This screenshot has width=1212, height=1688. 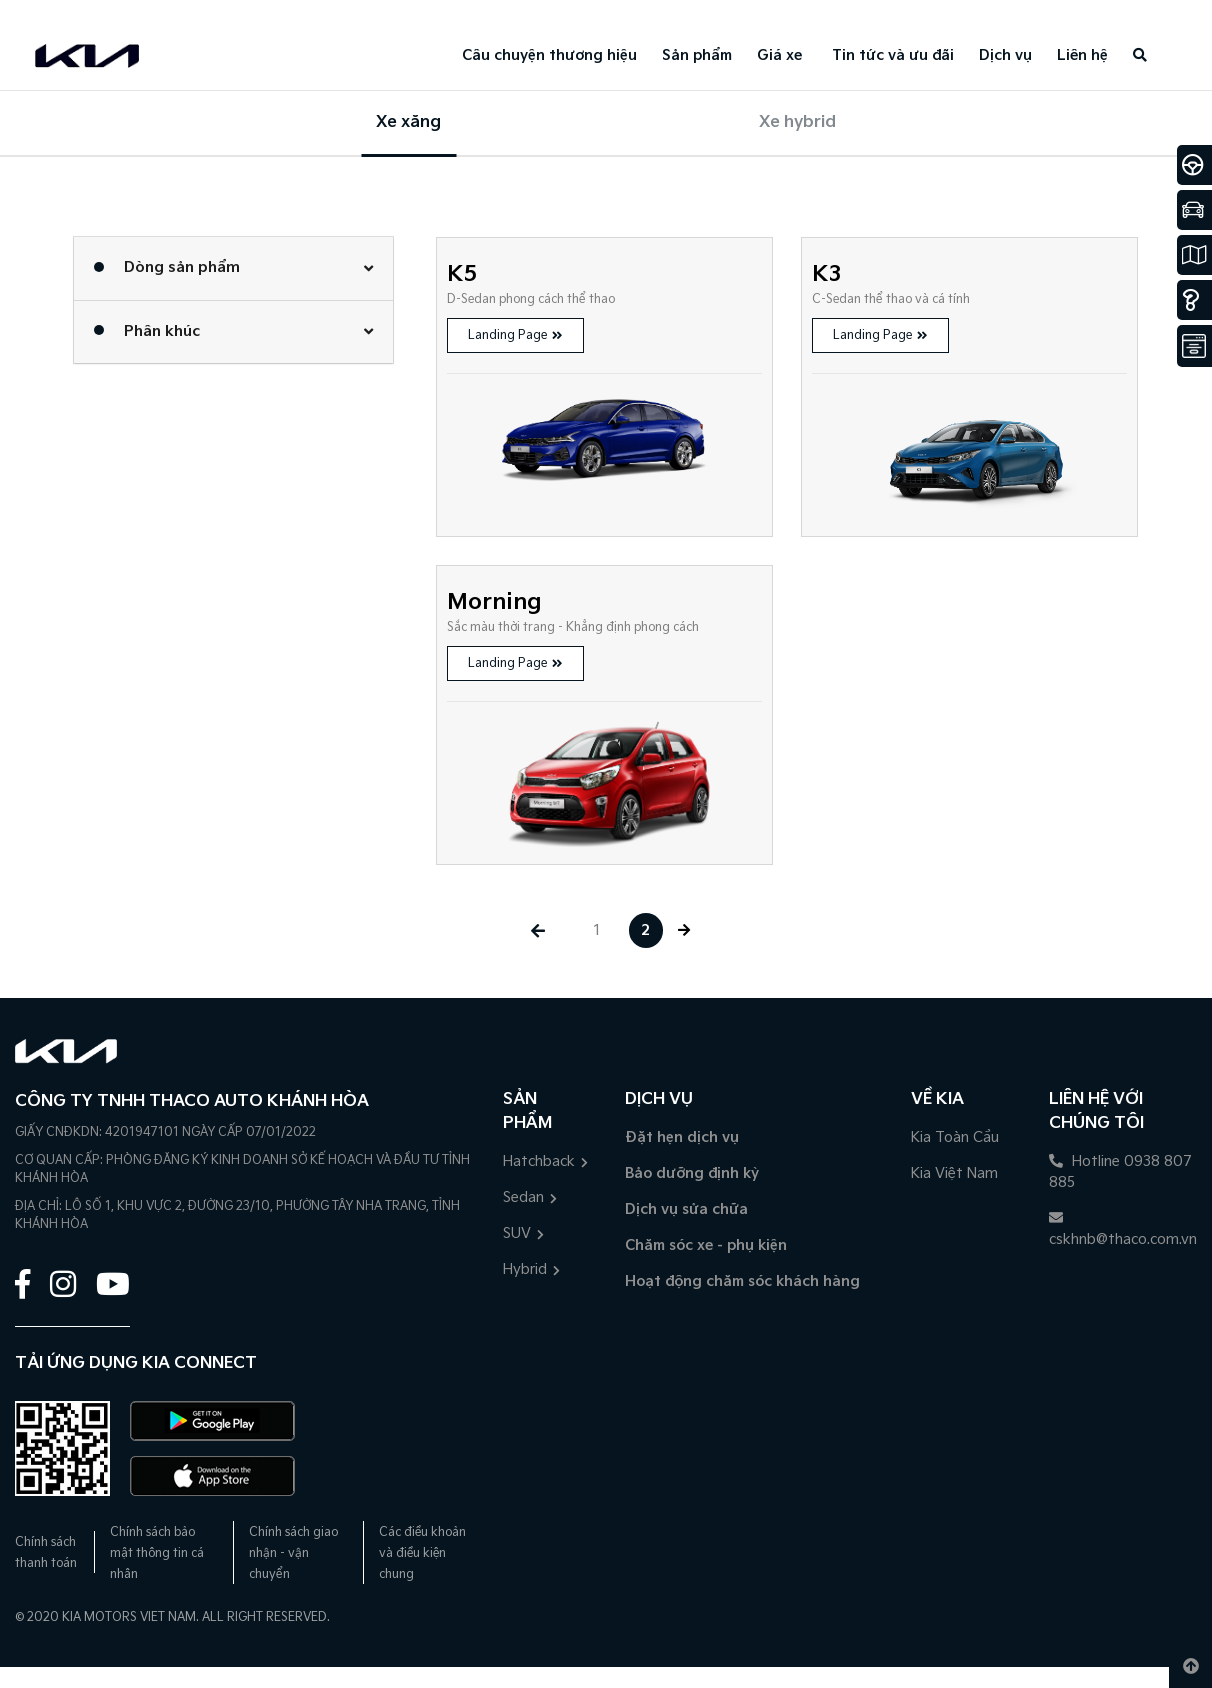 What do you see at coordinates (1082, 55) in the screenshot?
I see `Liên hệ` at bounding box center [1082, 55].